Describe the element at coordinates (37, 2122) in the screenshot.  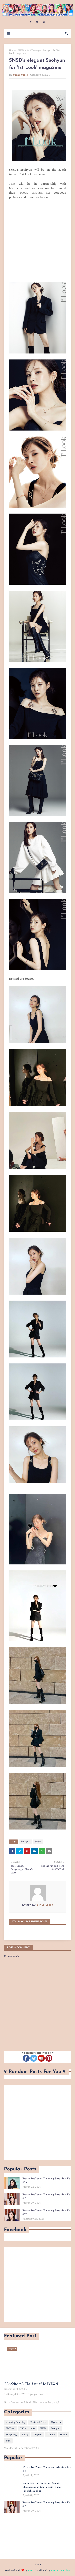
I see `[Advertisement]` at that location.